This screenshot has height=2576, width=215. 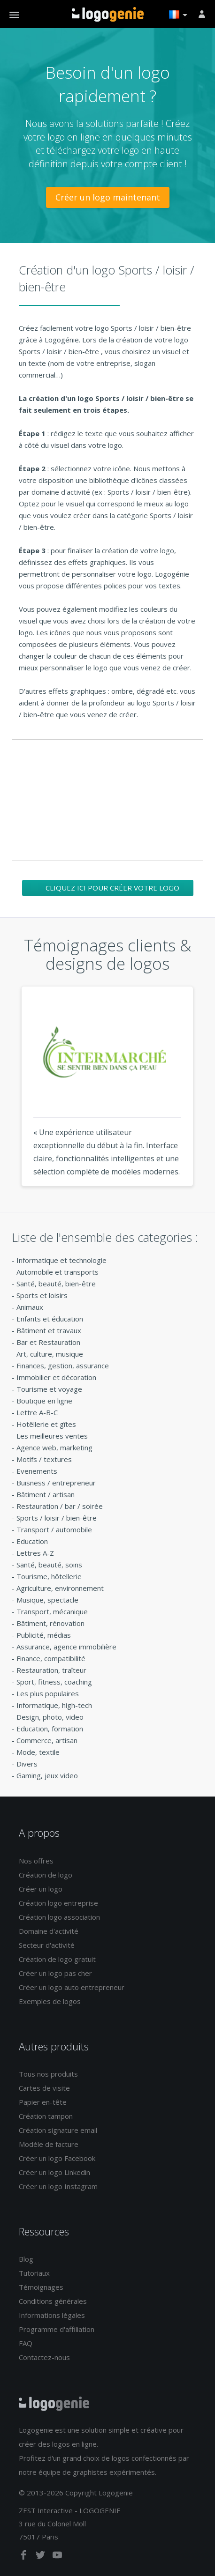 What do you see at coordinates (36, 1860) in the screenshot?
I see `Nos offres` at bounding box center [36, 1860].